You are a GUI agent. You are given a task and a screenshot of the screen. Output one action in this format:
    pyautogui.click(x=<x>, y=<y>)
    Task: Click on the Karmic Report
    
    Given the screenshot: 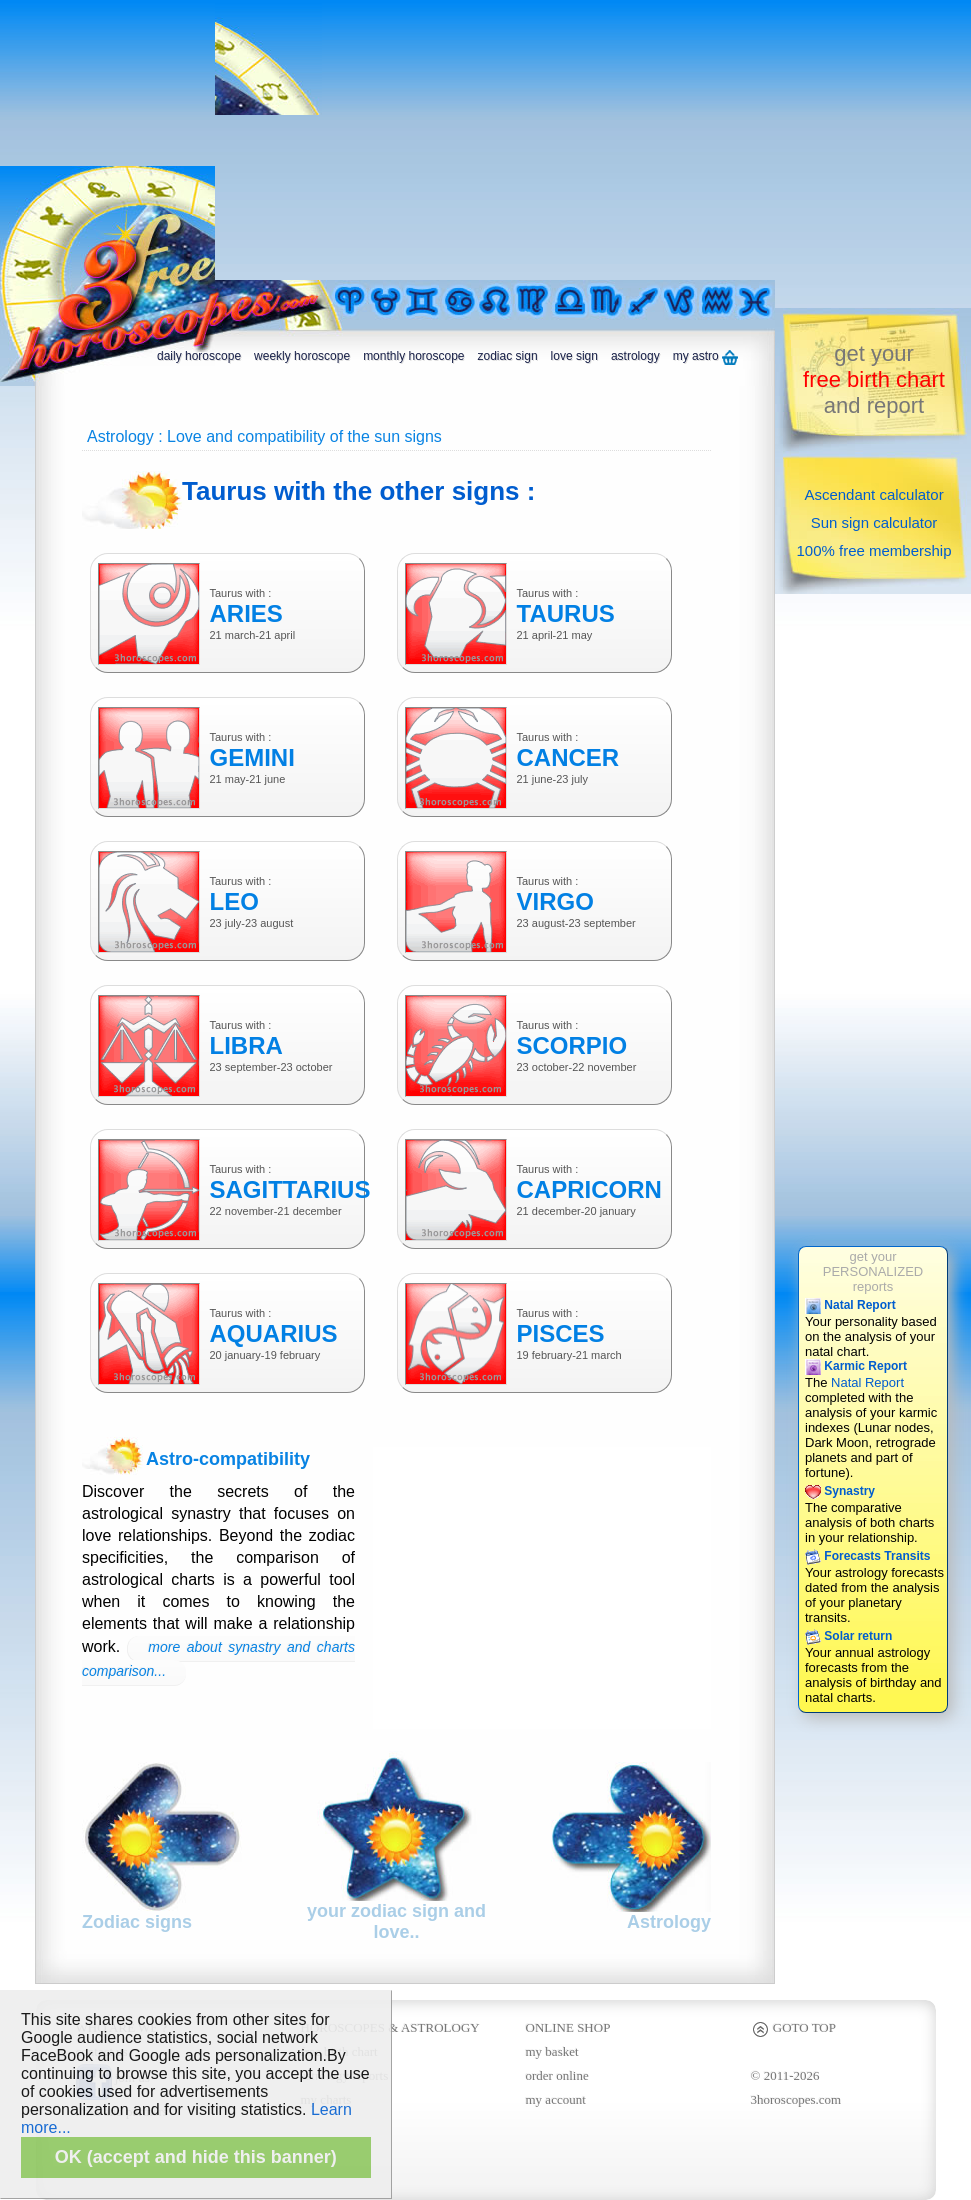 What is the action you would take?
    pyautogui.click(x=856, y=1366)
    